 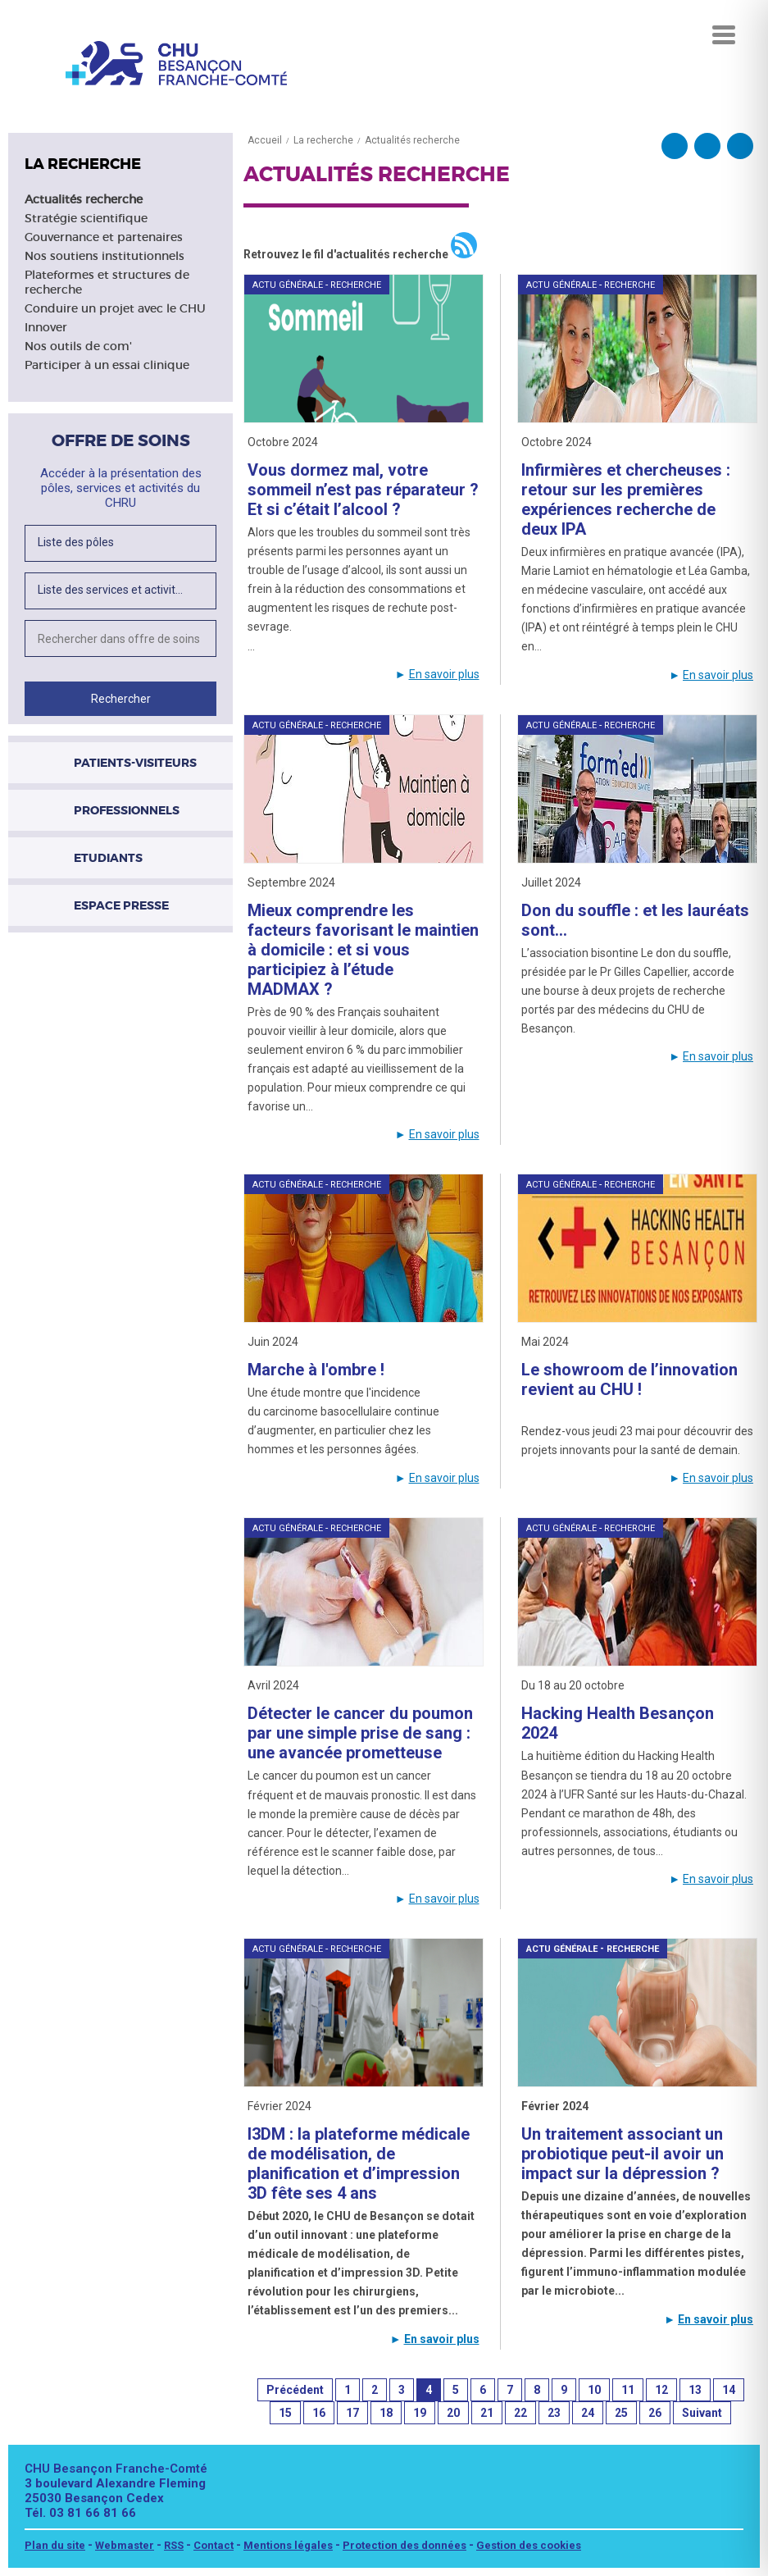 What do you see at coordinates (453, 2412) in the screenshot?
I see `20` at bounding box center [453, 2412].